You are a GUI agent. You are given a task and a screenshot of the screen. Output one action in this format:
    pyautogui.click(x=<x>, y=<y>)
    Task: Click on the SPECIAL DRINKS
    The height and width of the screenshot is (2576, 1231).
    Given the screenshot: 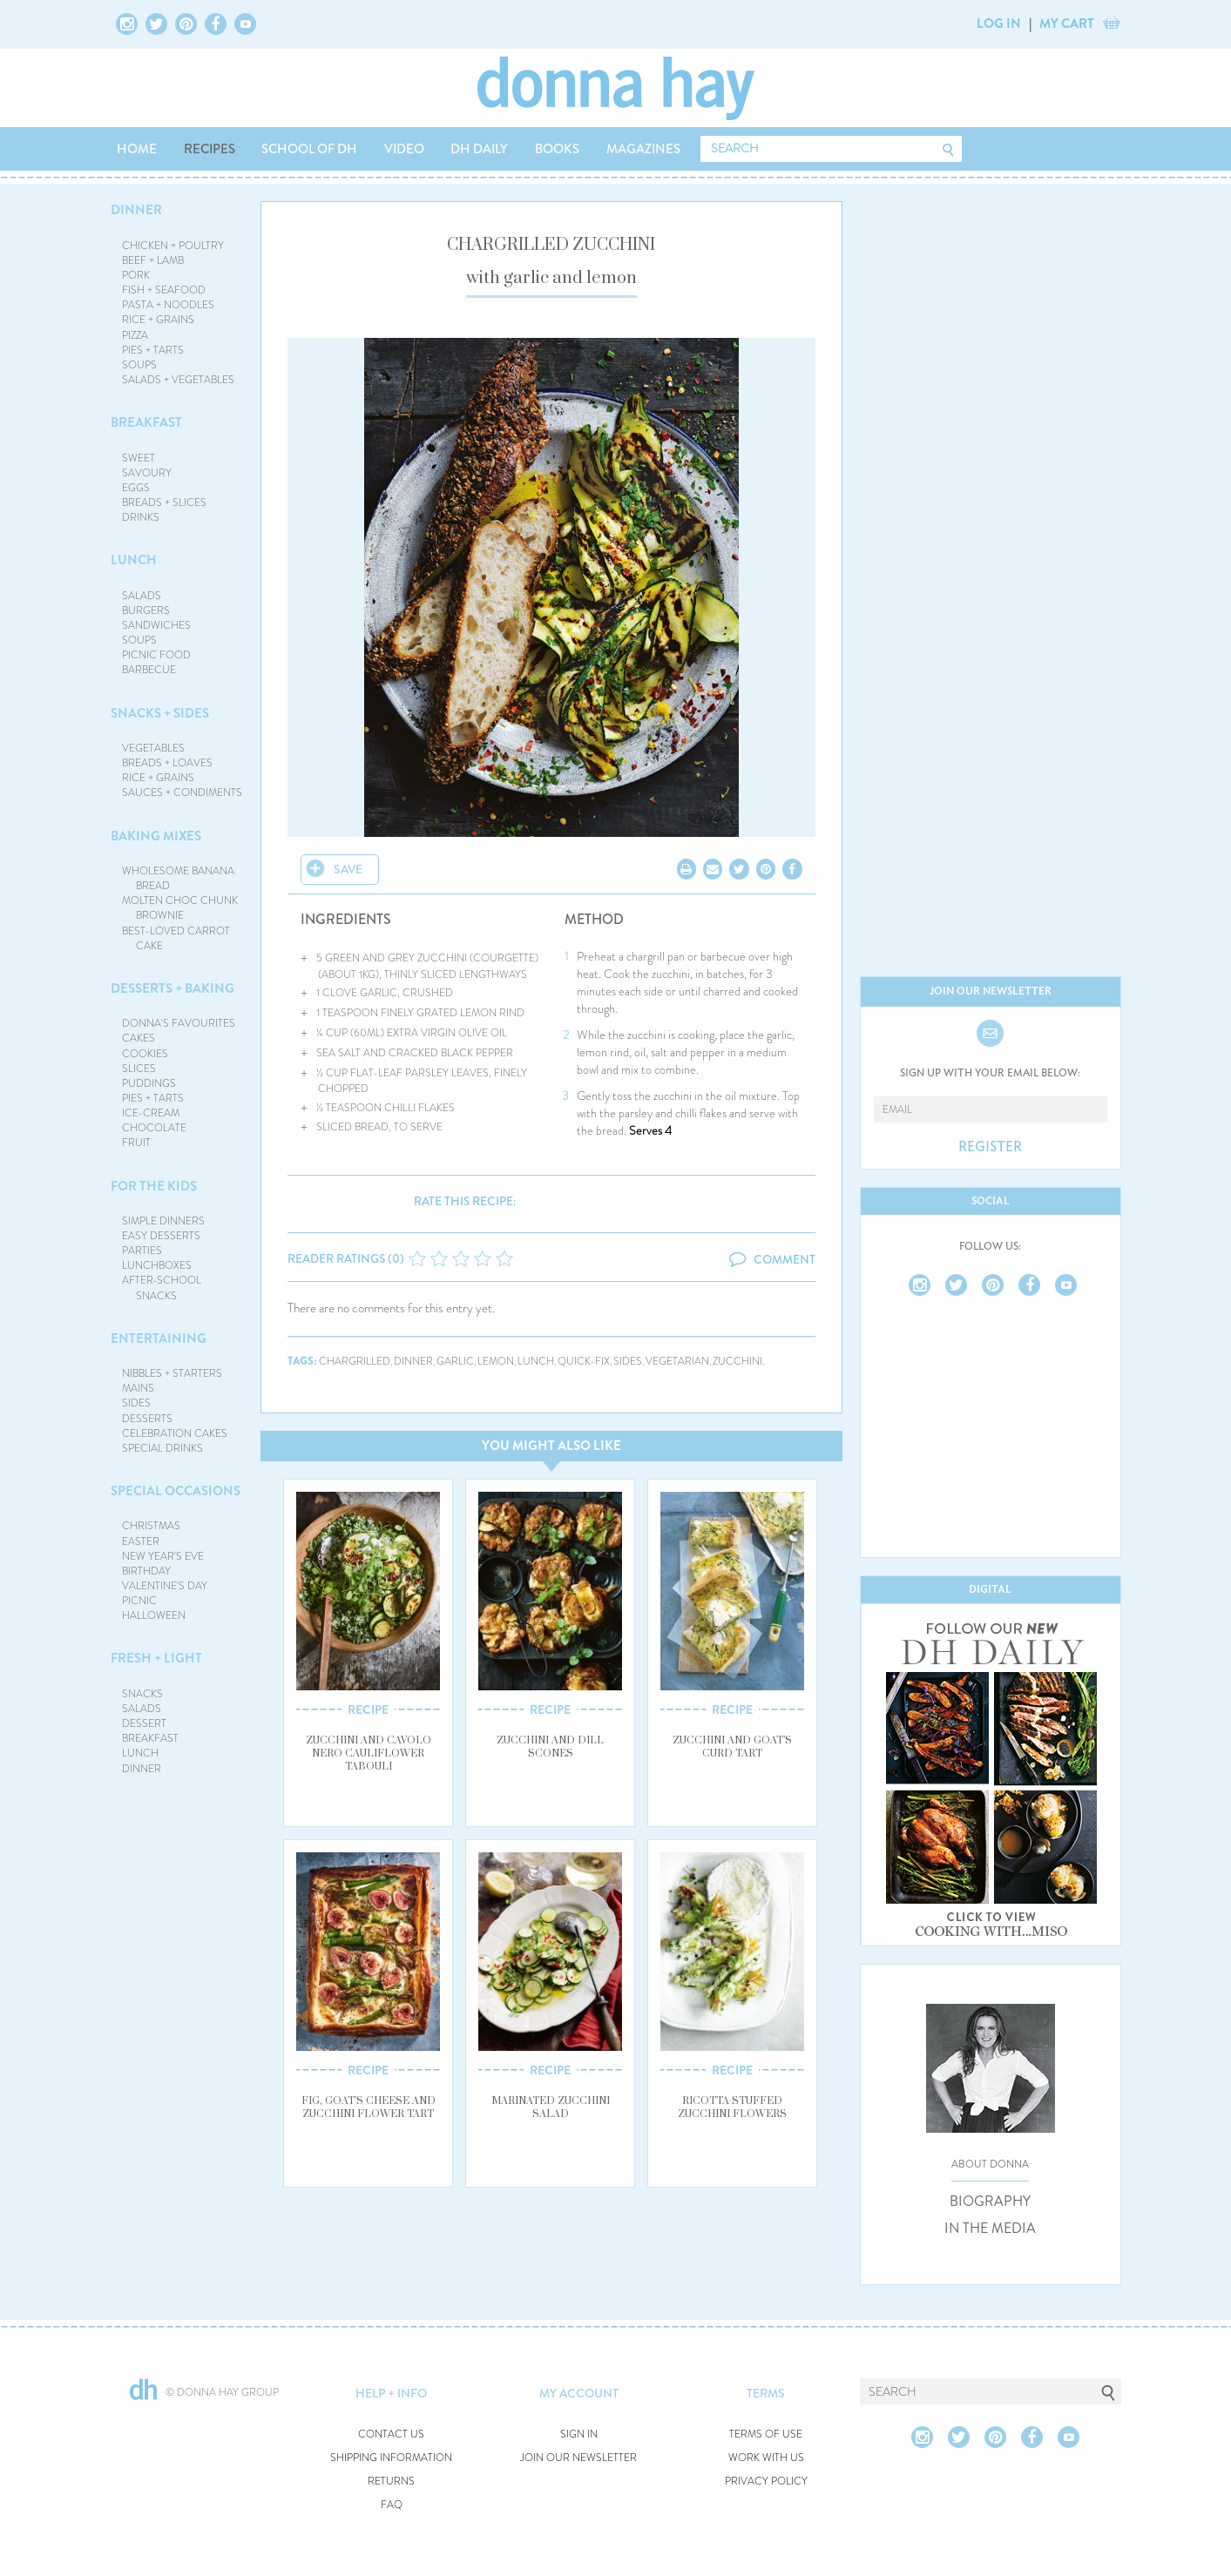 What is the action you would take?
    pyautogui.click(x=162, y=1448)
    